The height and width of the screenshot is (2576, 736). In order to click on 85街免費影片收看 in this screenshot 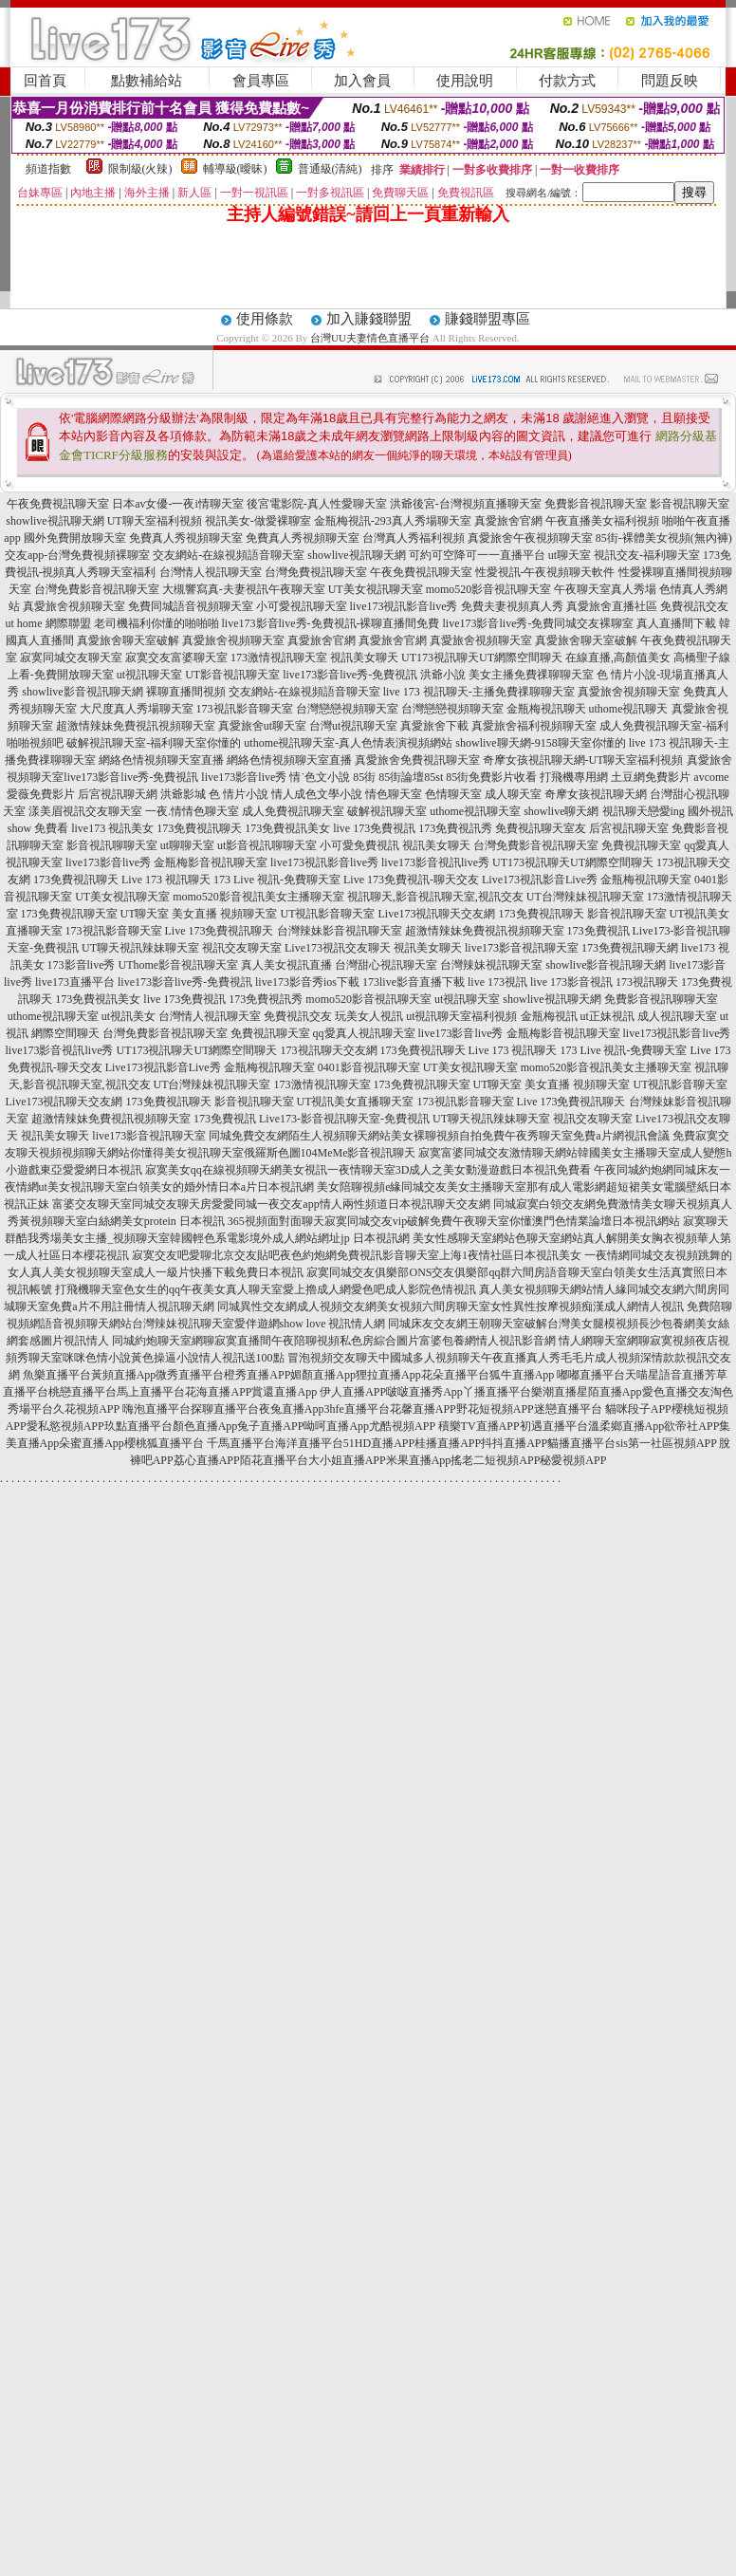, I will do `click(491, 777)`.